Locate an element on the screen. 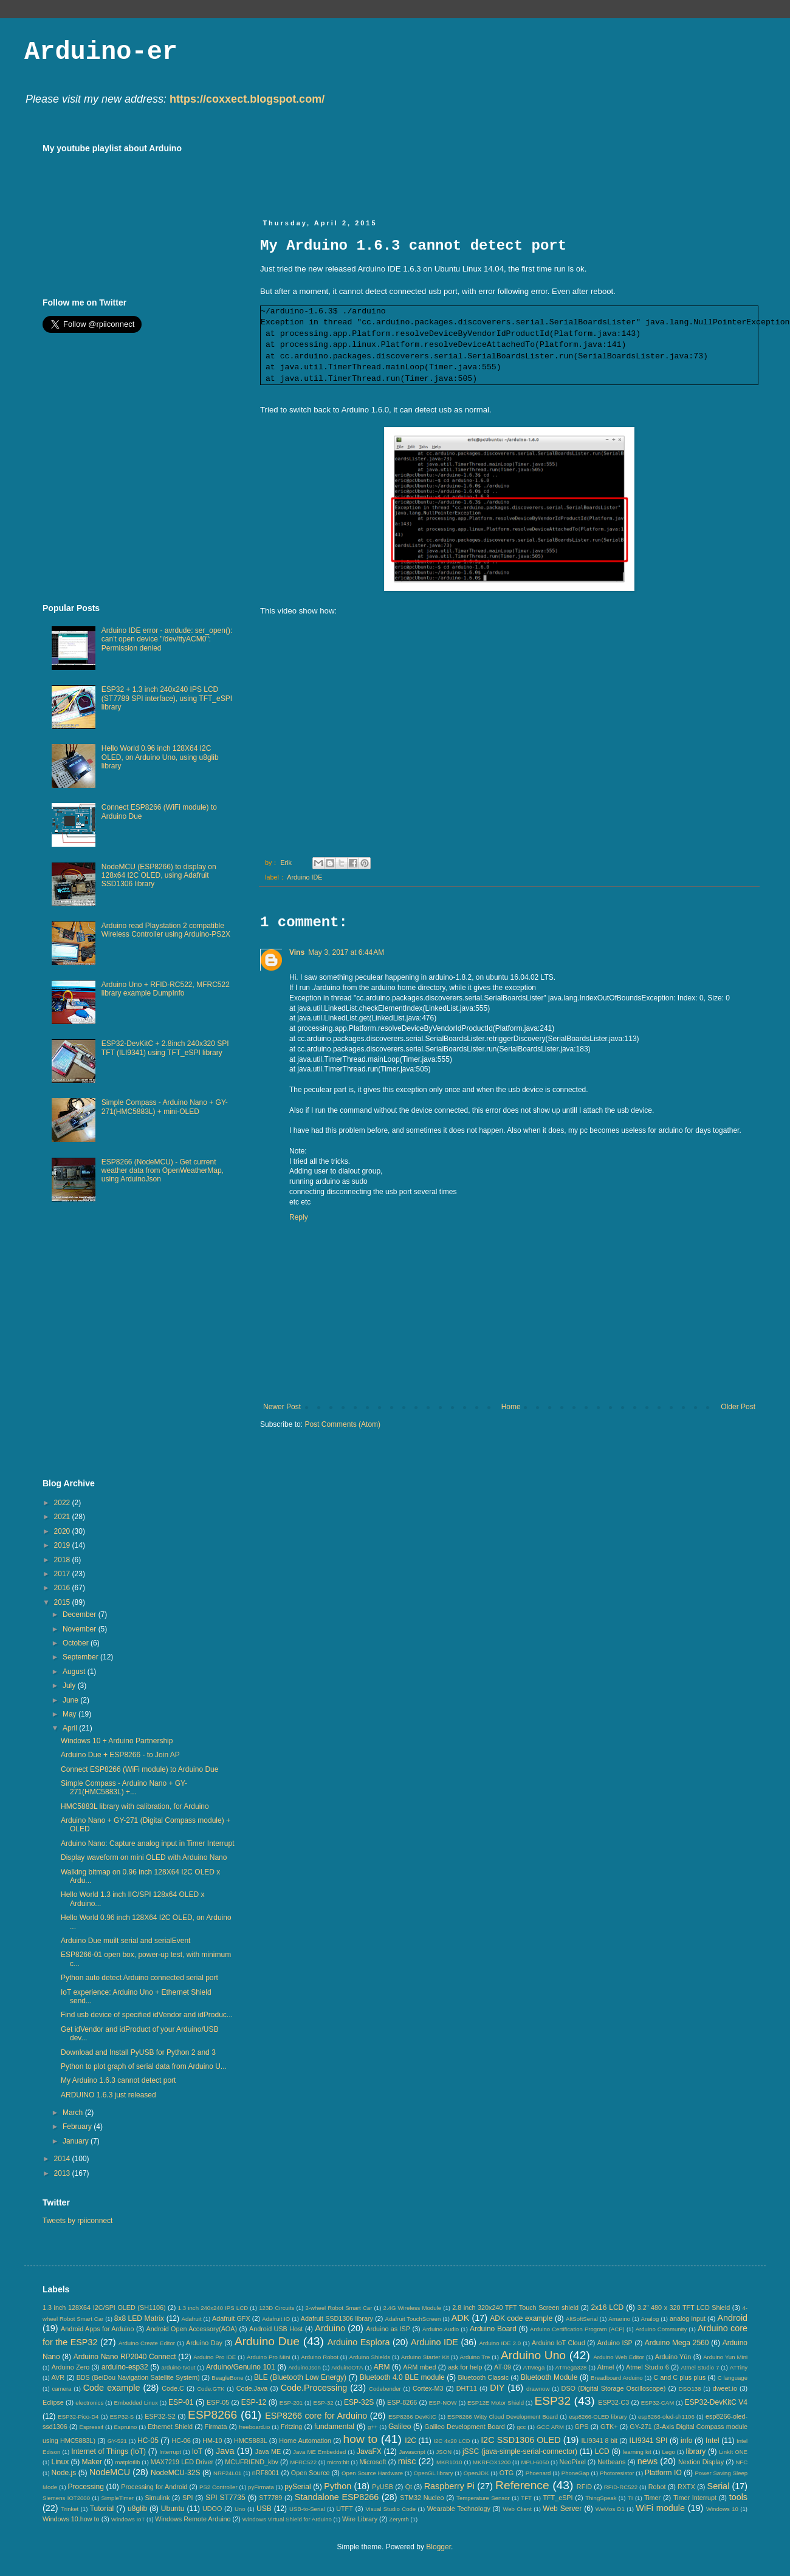 This screenshot has width=790, height=2576. Vins is located at coordinates (296, 952).